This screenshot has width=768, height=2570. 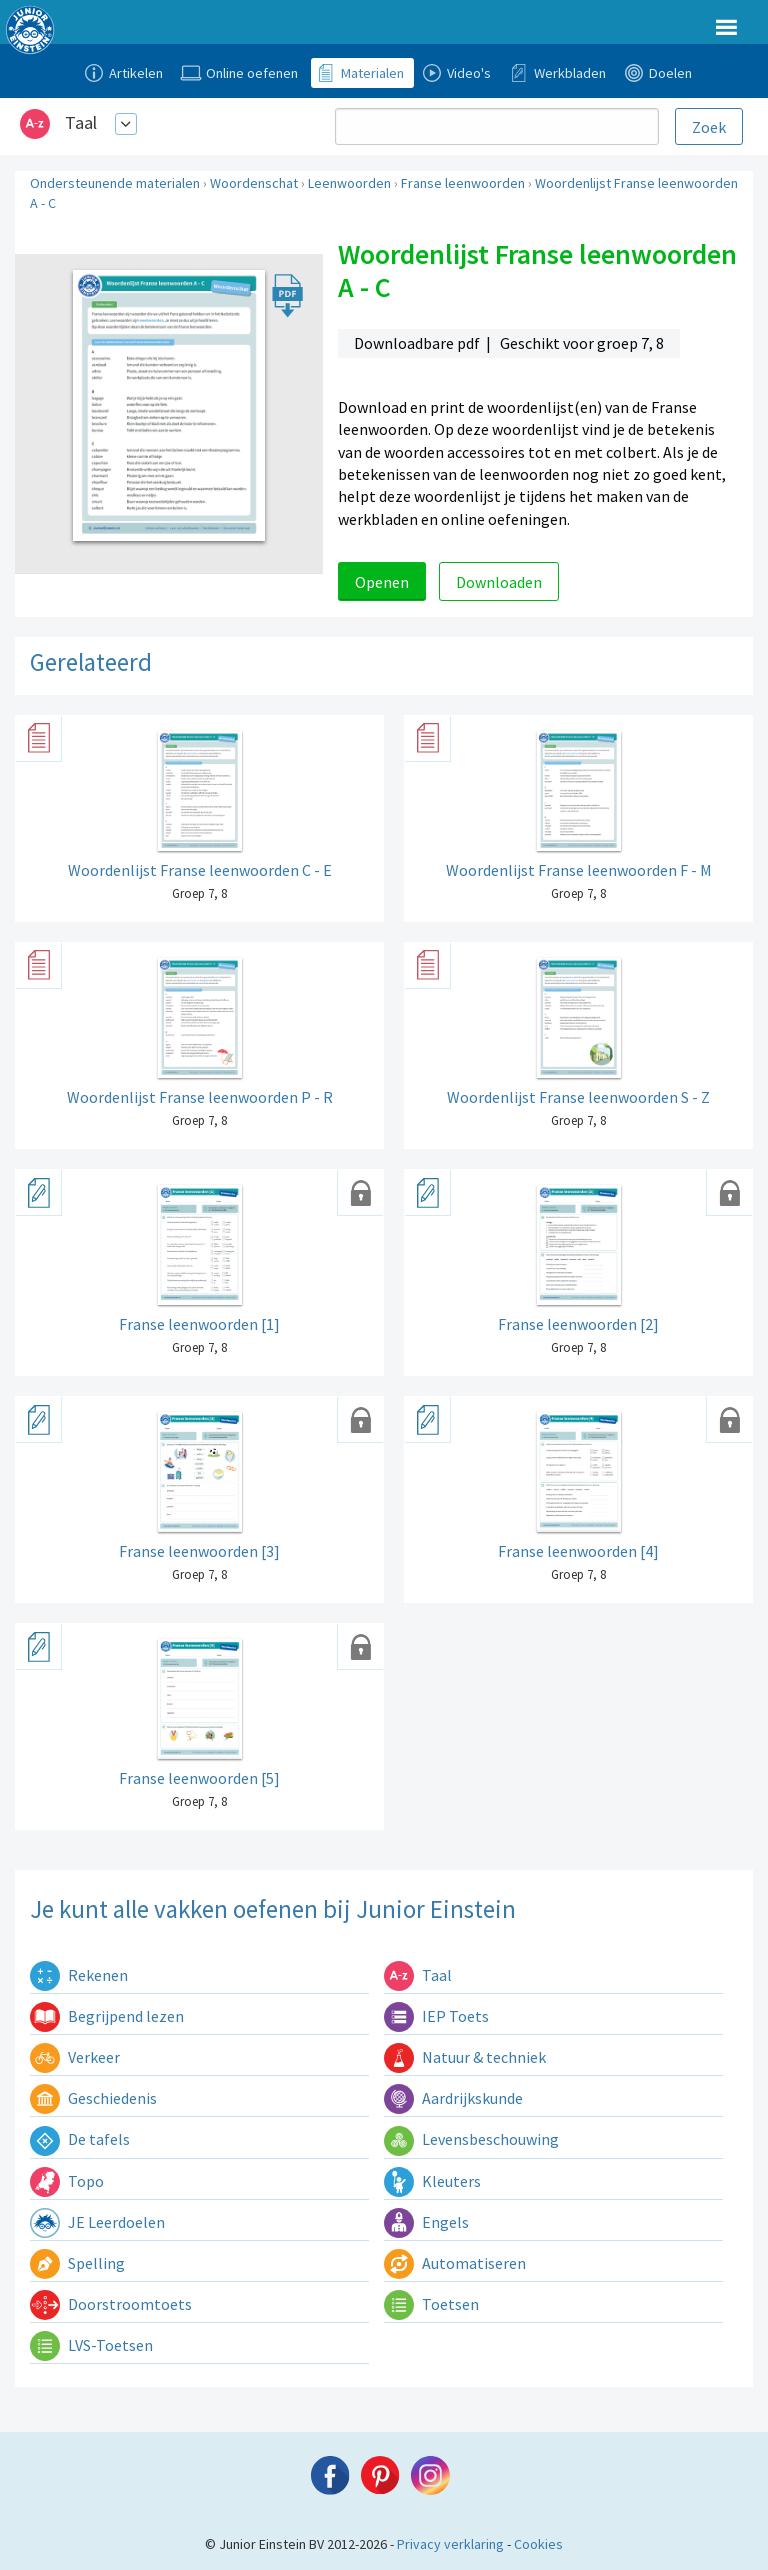 What do you see at coordinates (426, 2222) in the screenshot?
I see `Engels` at bounding box center [426, 2222].